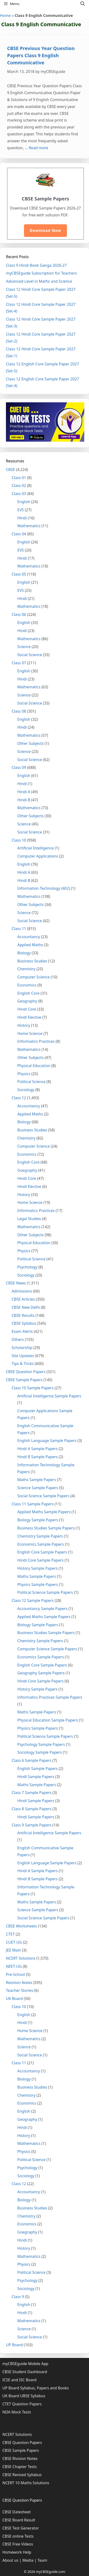 This screenshot has height=2576, width=89. Describe the element at coordinates (36, 1041) in the screenshot. I see `Informatics Practices` at that location.